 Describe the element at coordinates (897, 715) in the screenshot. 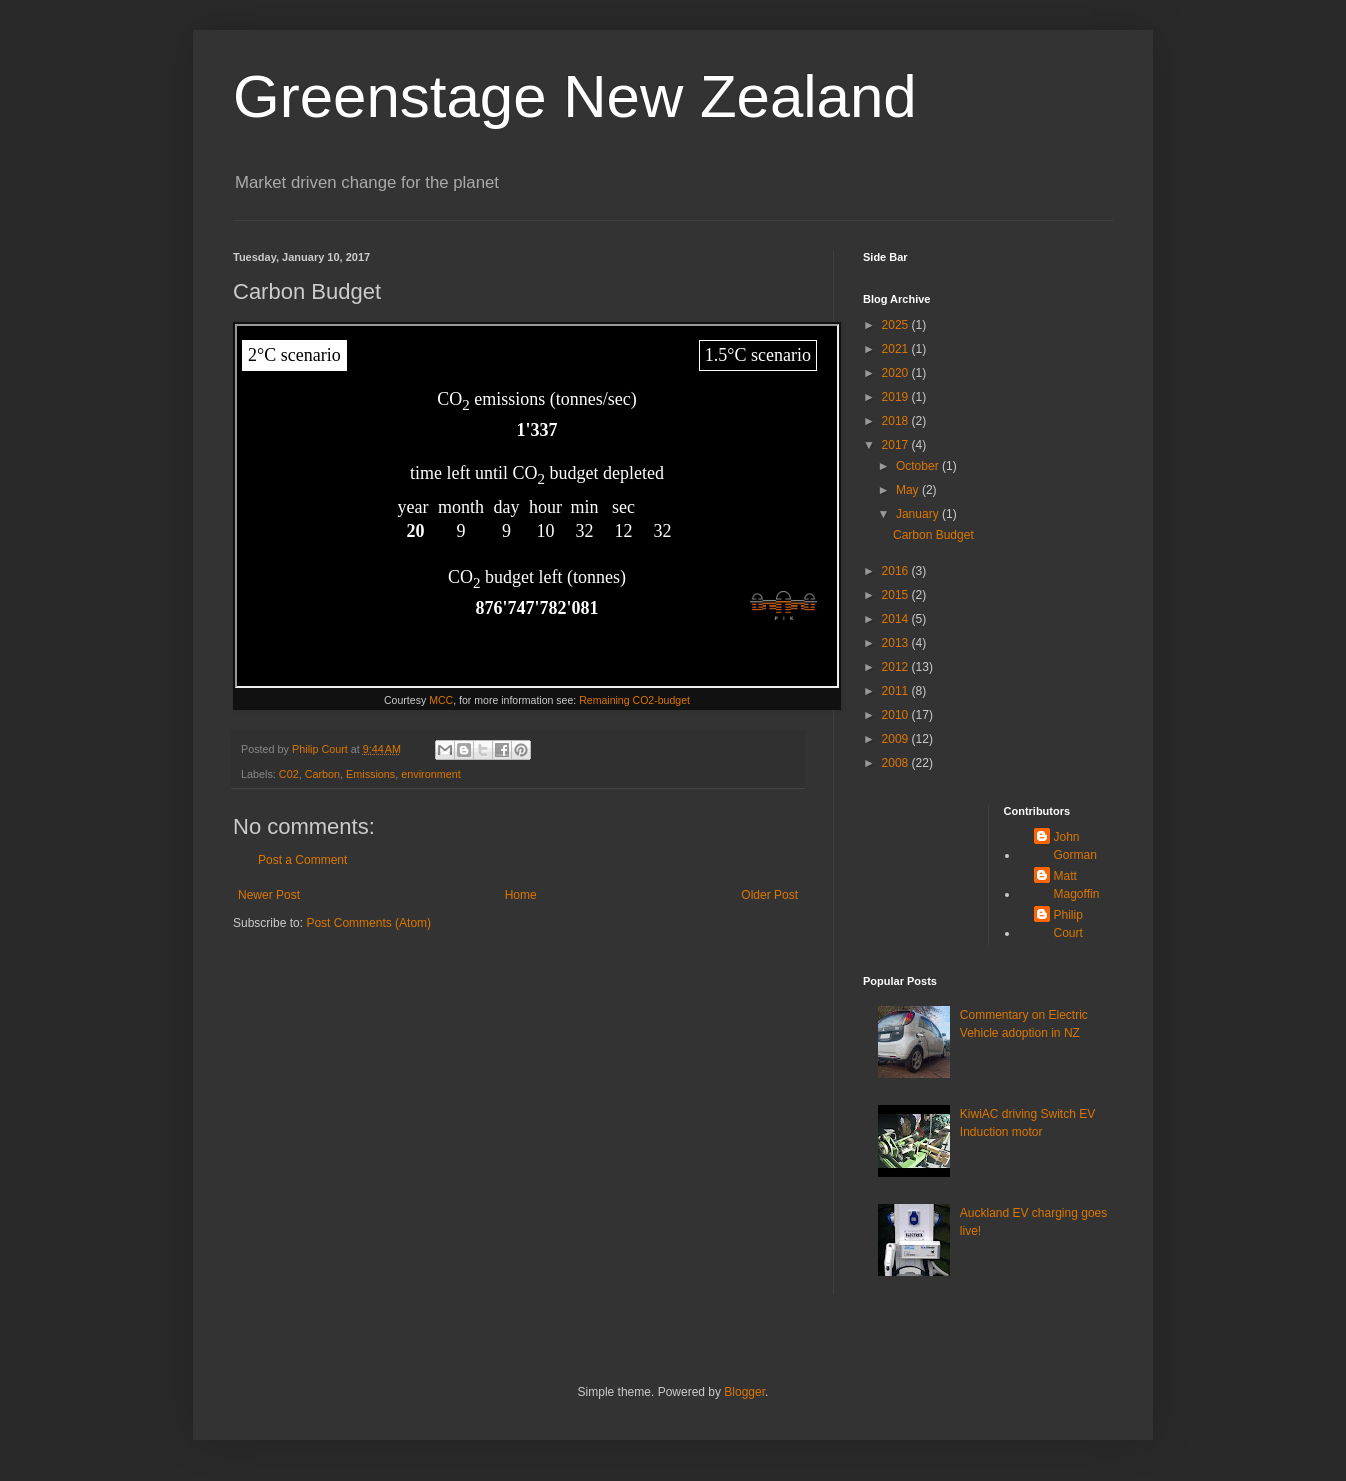

I see `2010` at that location.